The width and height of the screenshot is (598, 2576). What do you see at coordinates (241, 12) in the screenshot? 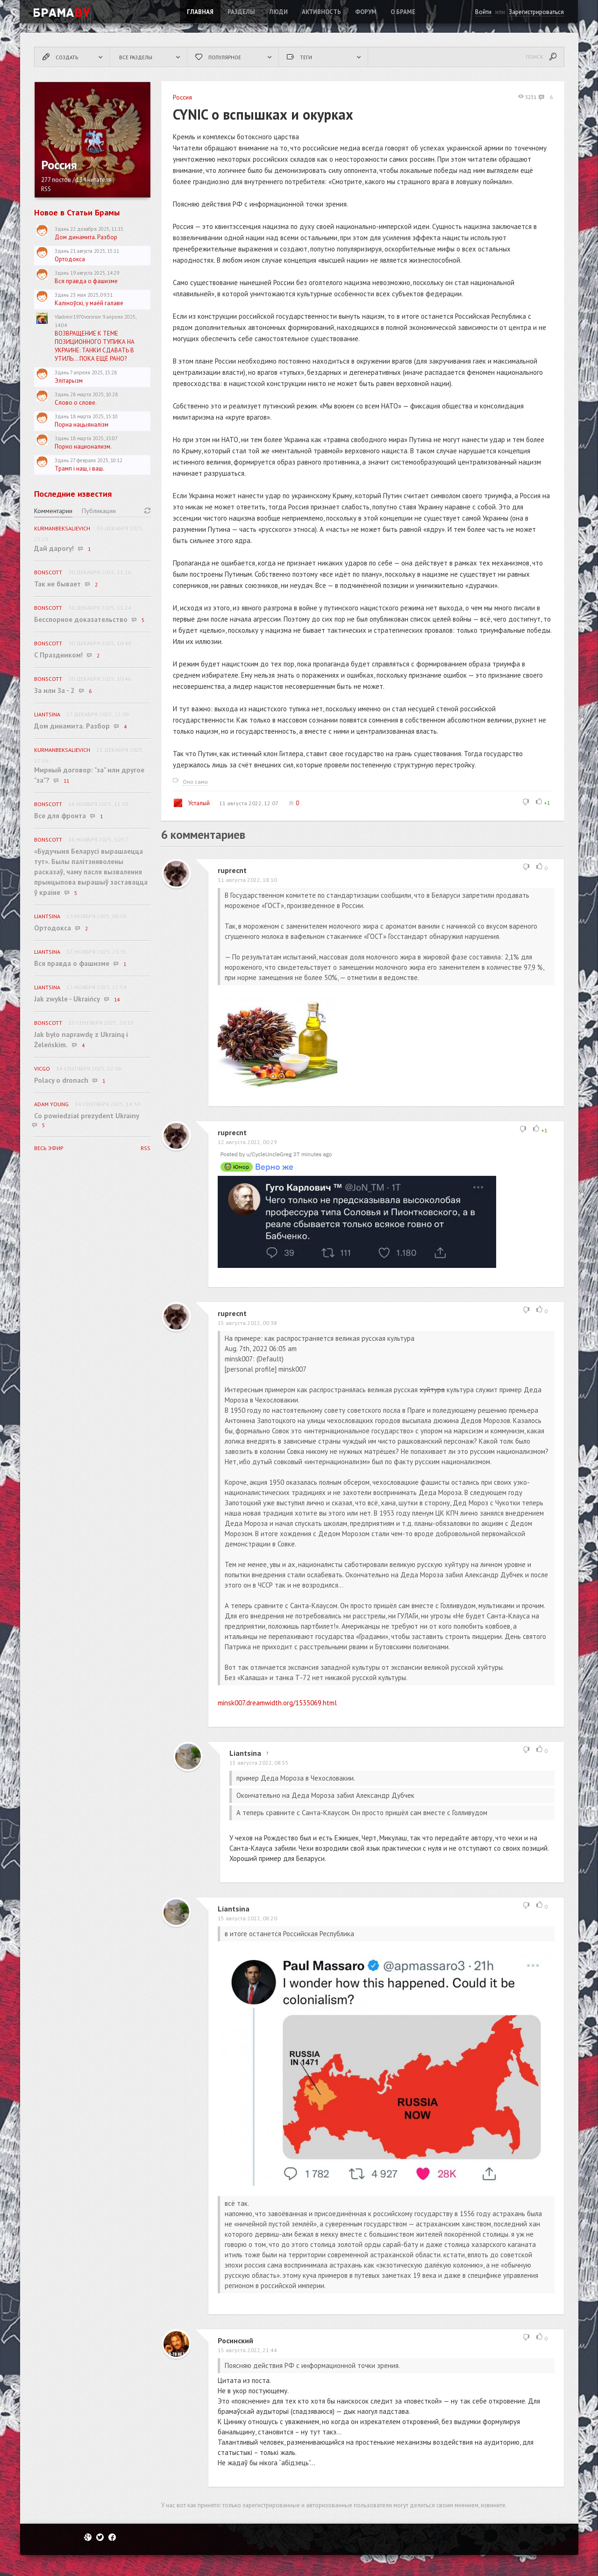
I see `Разделы` at bounding box center [241, 12].